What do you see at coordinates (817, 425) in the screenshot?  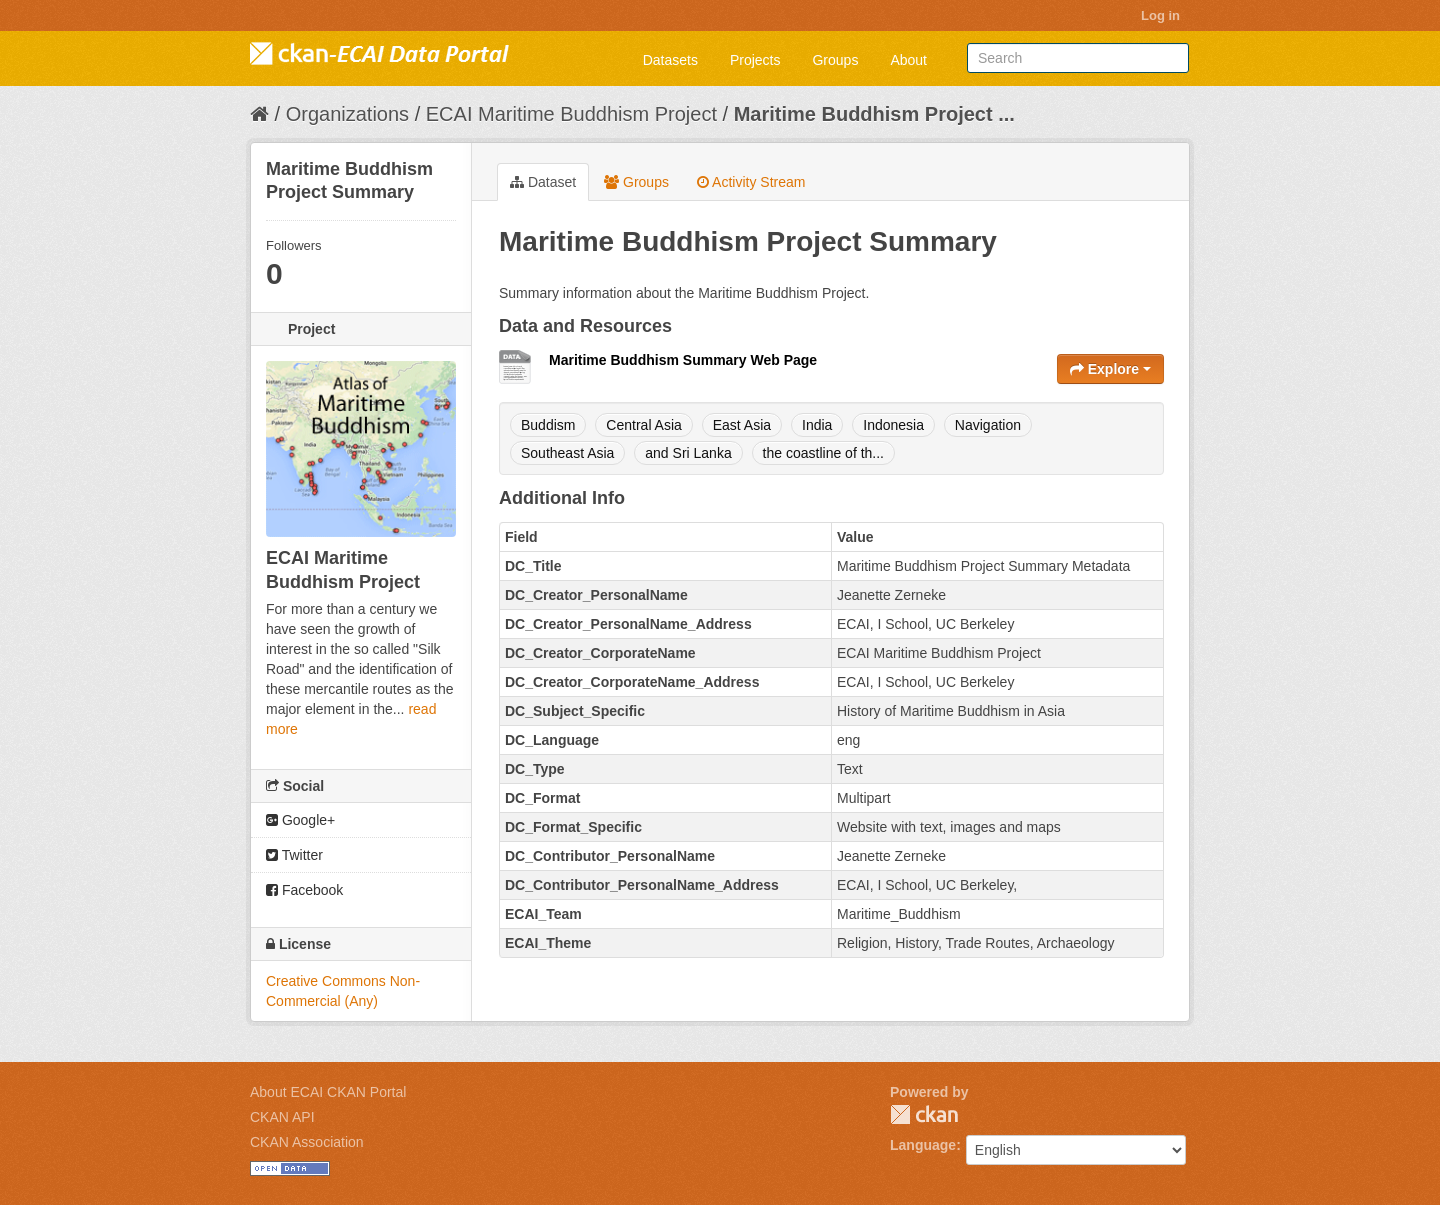 I see `India` at bounding box center [817, 425].